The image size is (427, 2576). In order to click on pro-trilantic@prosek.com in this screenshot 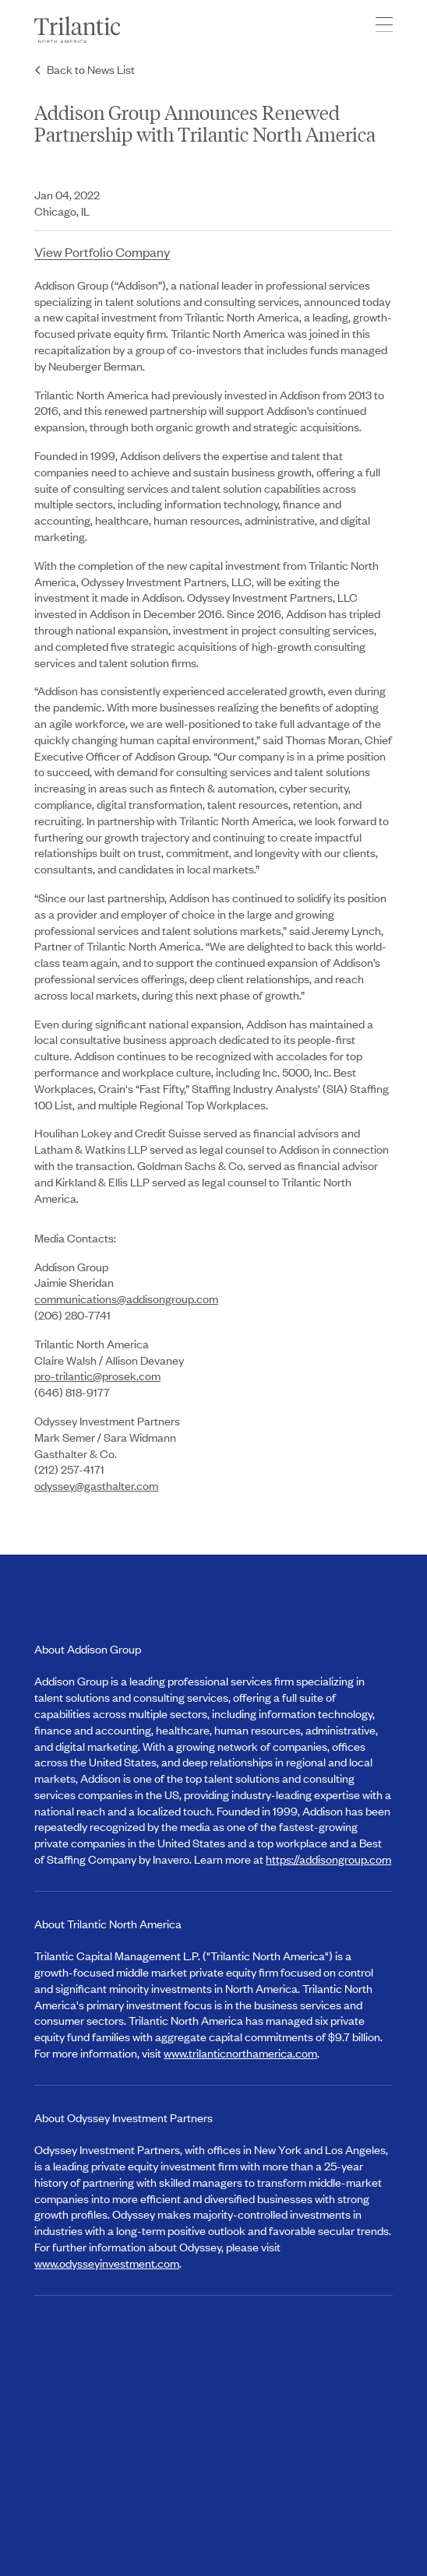, I will do `click(97, 1375)`.